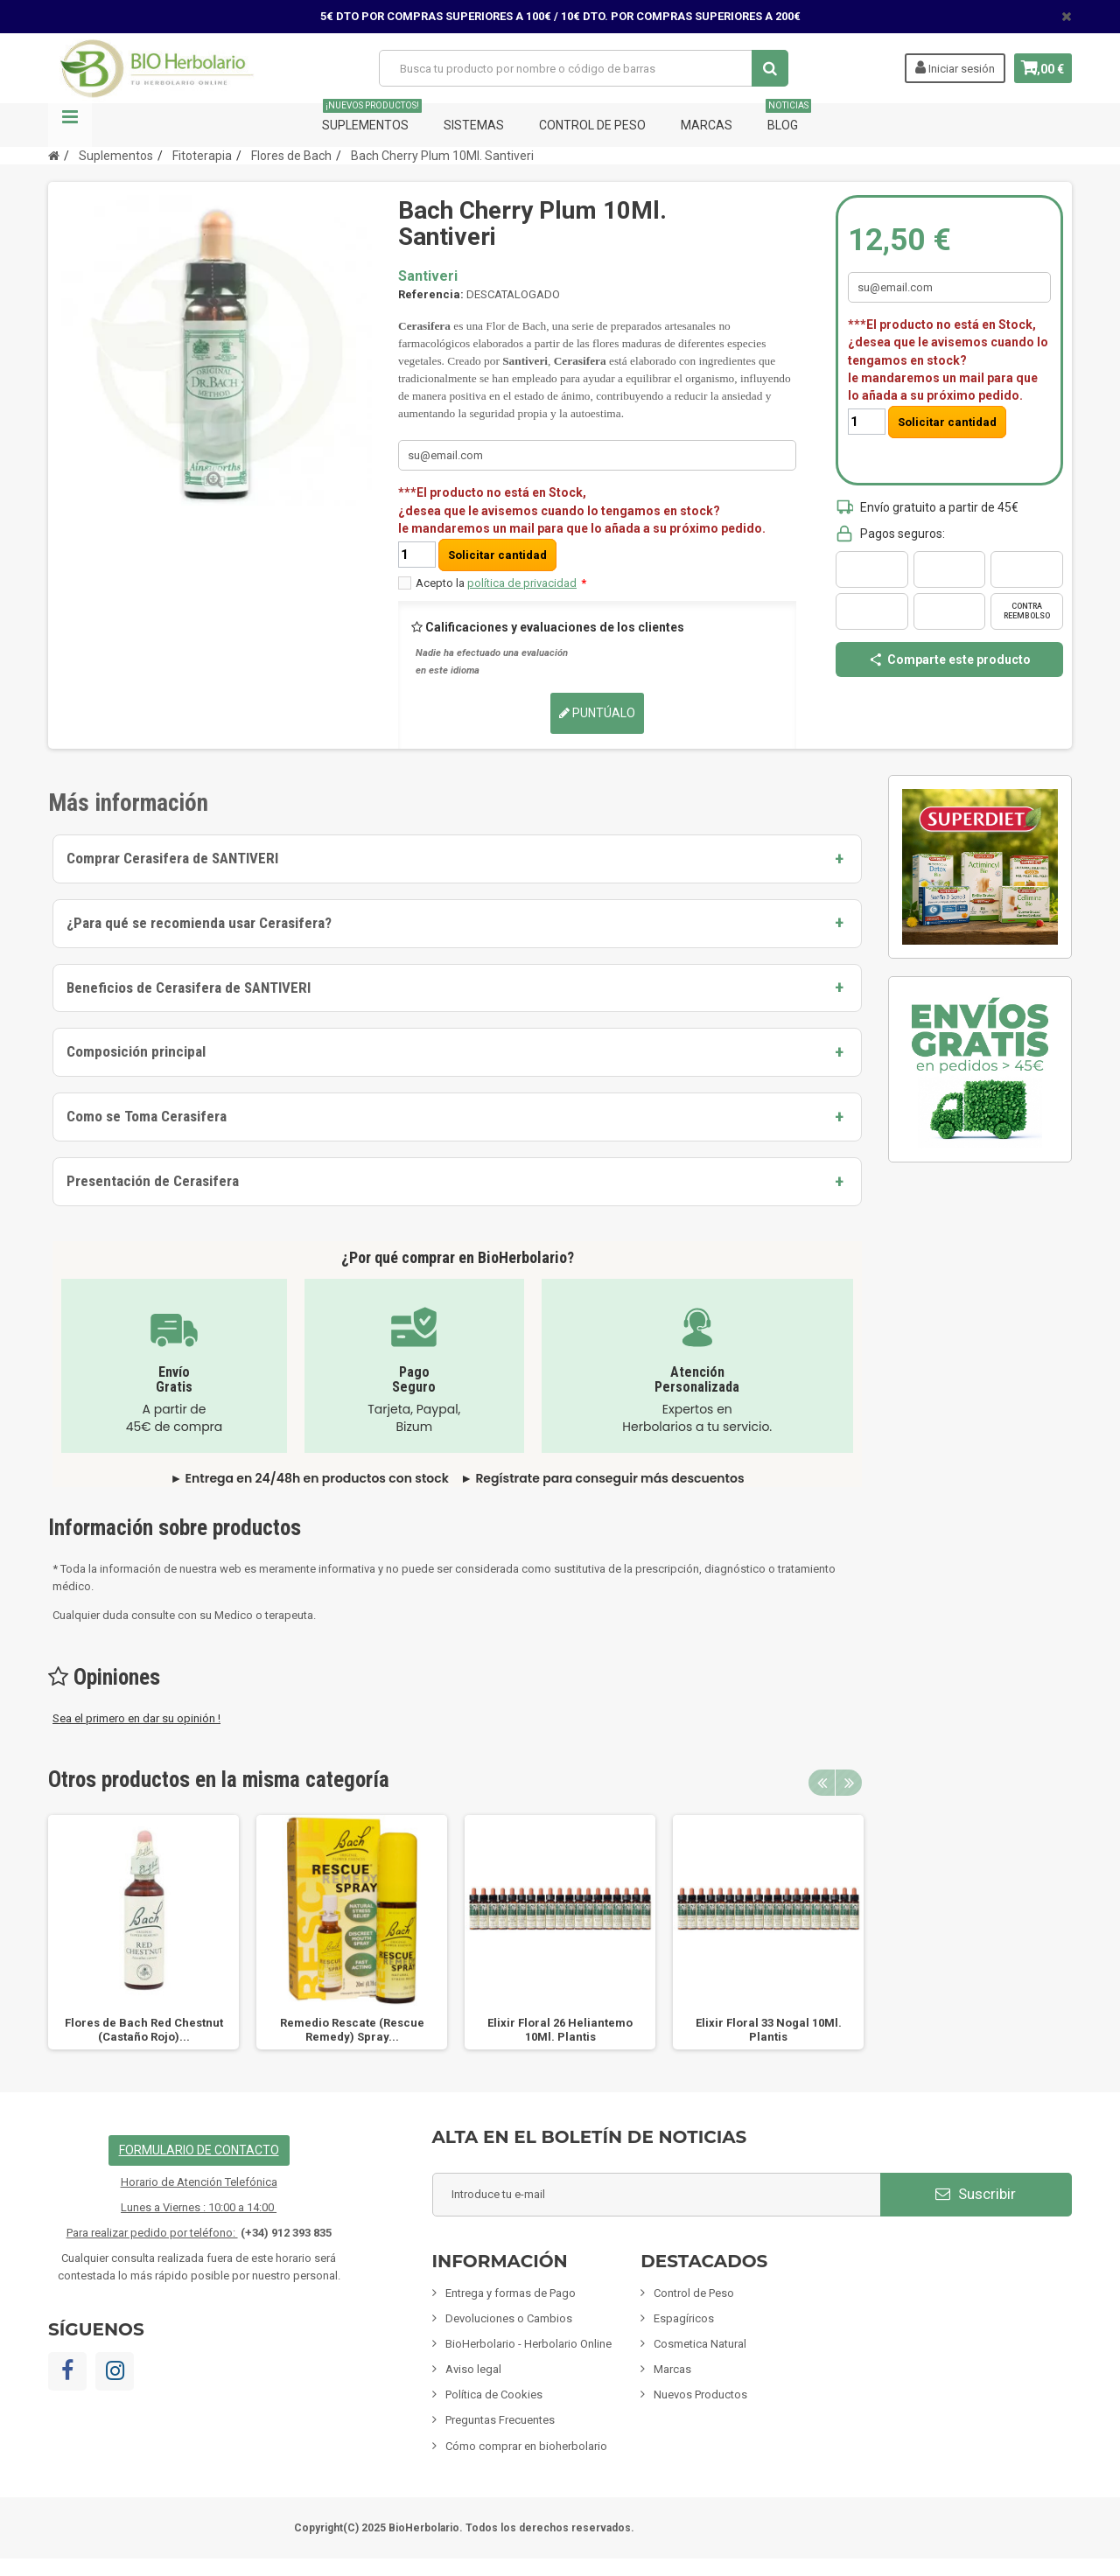 This screenshot has width=1120, height=2576. What do you see at coordinates (788, 117) in the screenshot?
I see `Blog` at bounding box center [788, 117].